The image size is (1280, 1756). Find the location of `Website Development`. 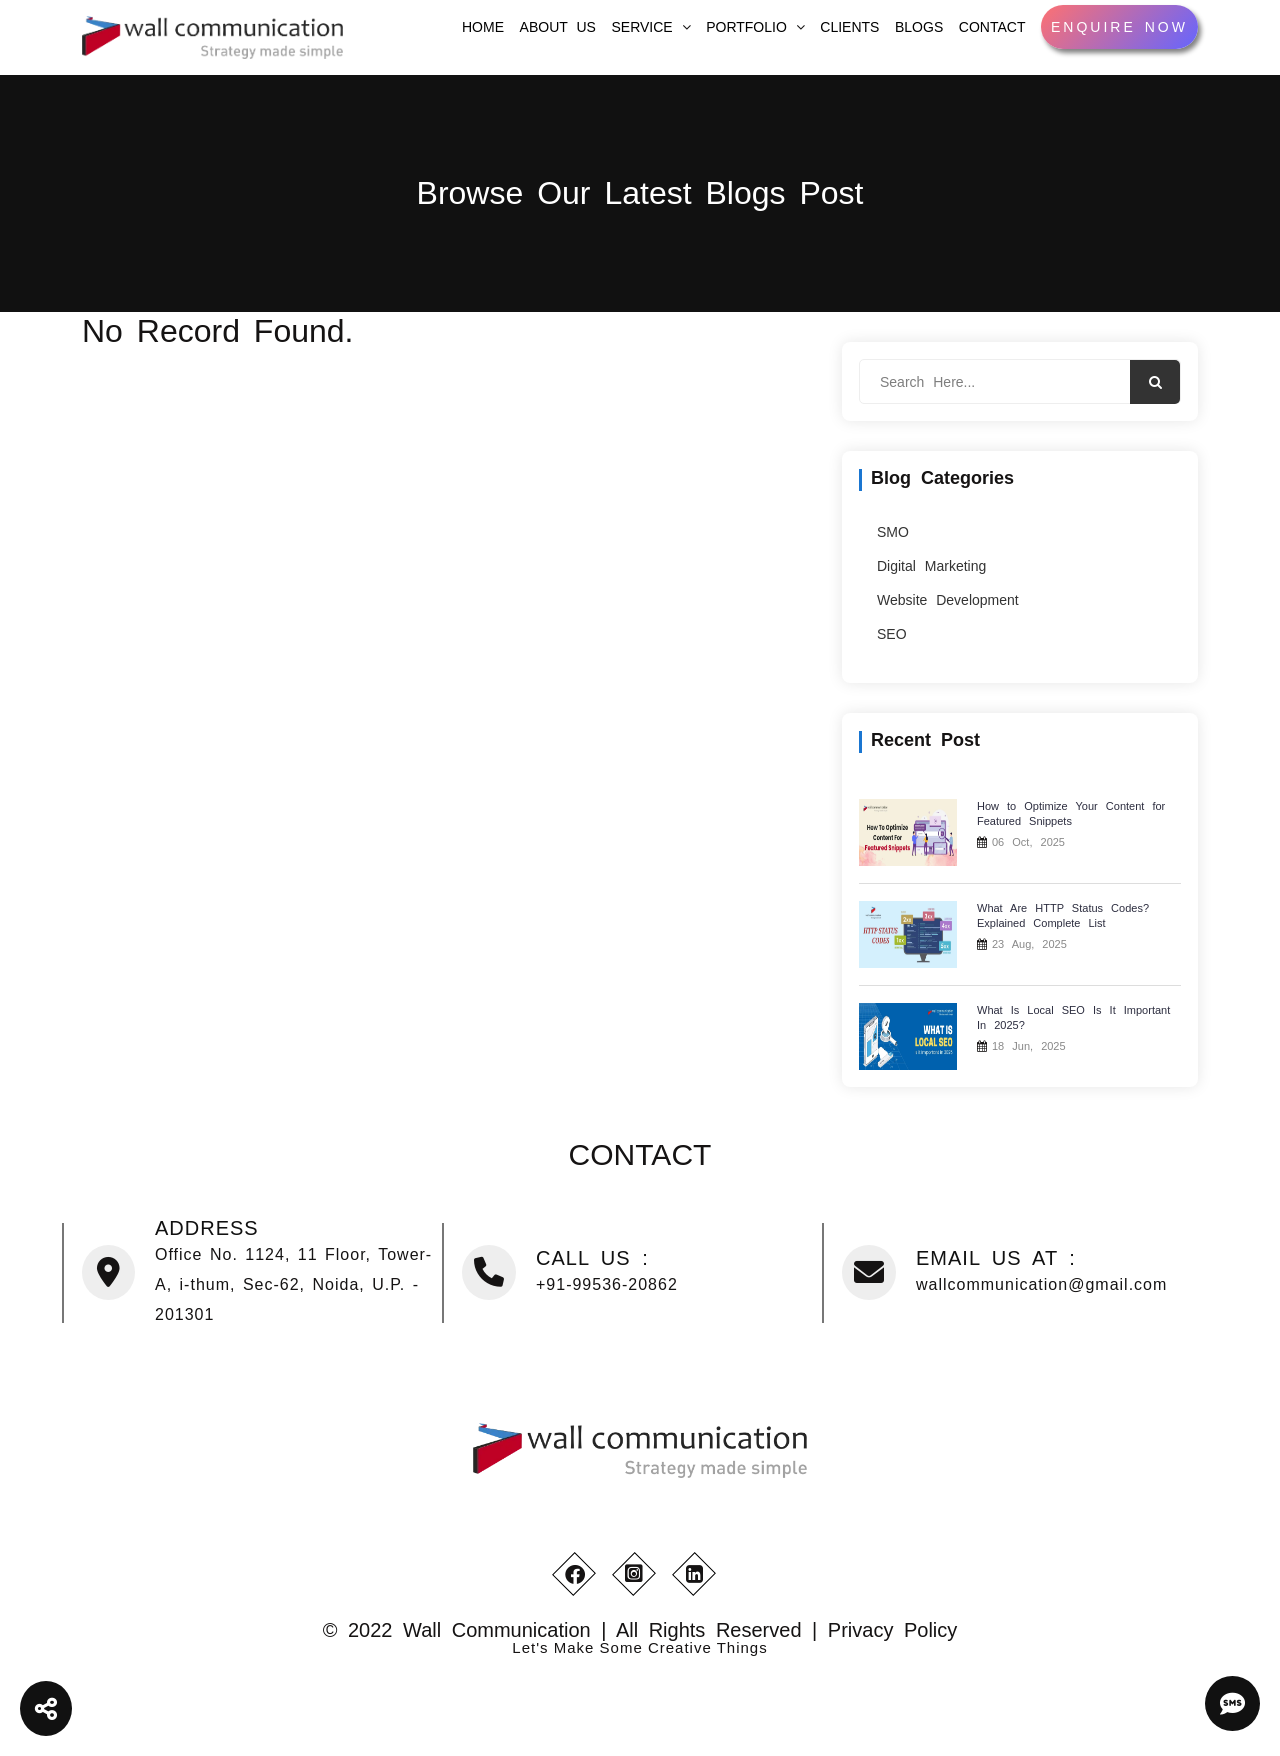

Website Development is located at coordinates (948, 600).